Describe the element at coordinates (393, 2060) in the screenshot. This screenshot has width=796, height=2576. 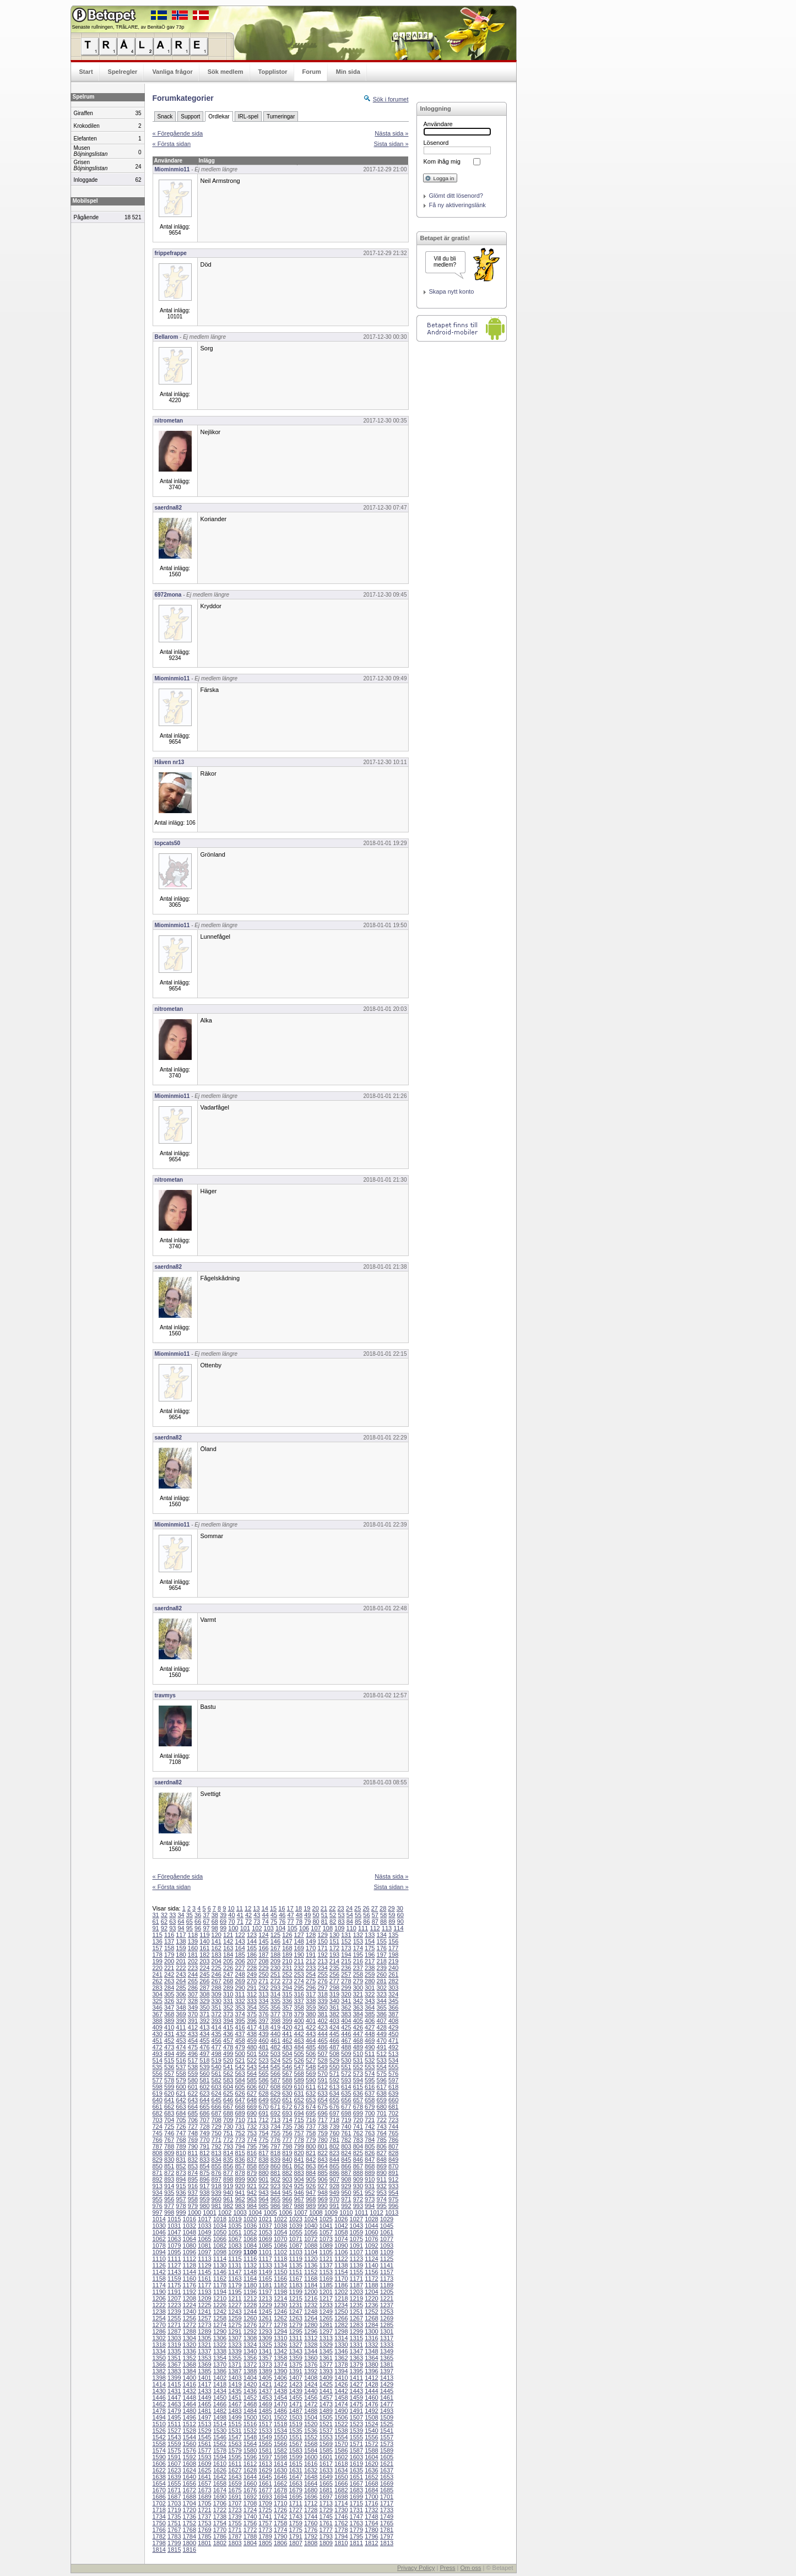
I see `534` at that location.